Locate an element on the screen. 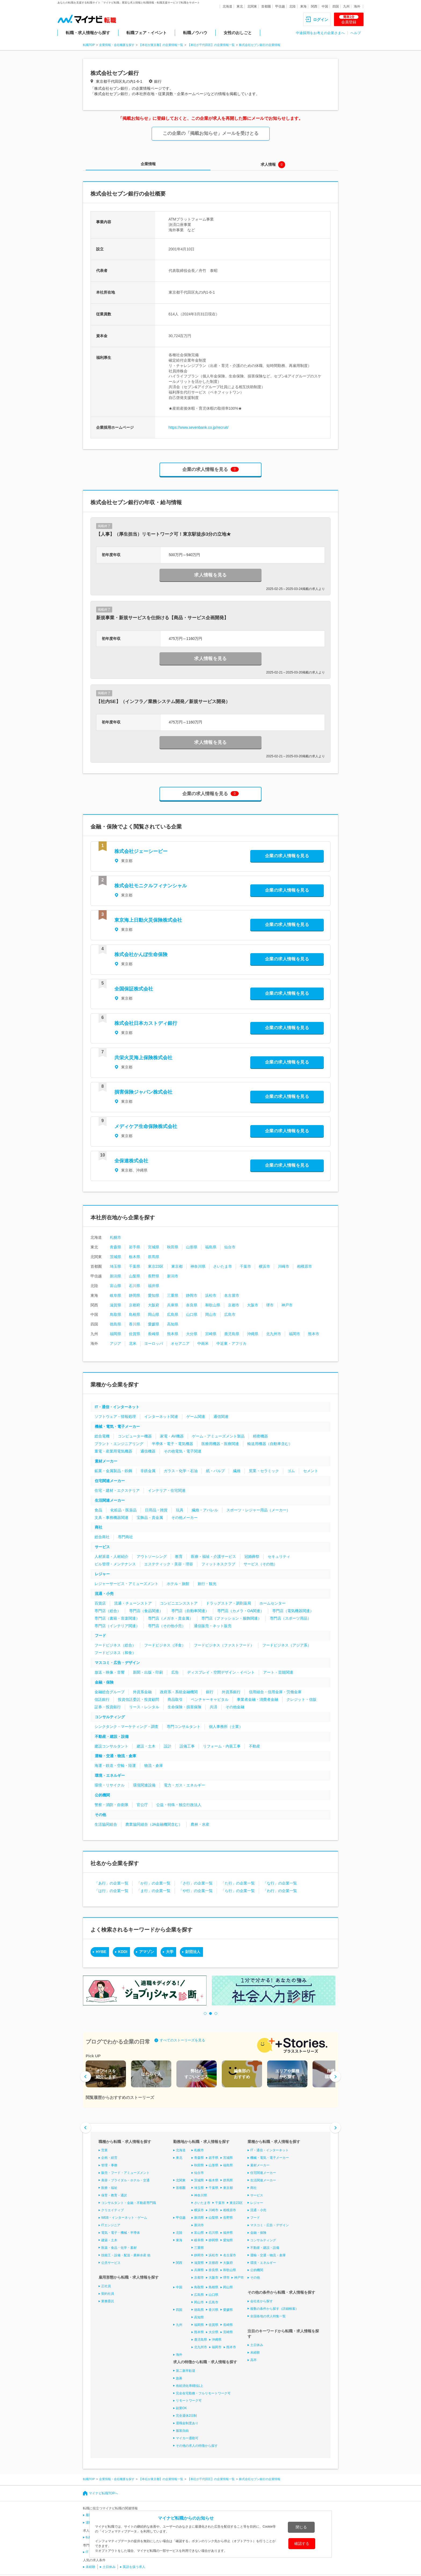  建設コンサルタント is located at coordinates (111, 1746).